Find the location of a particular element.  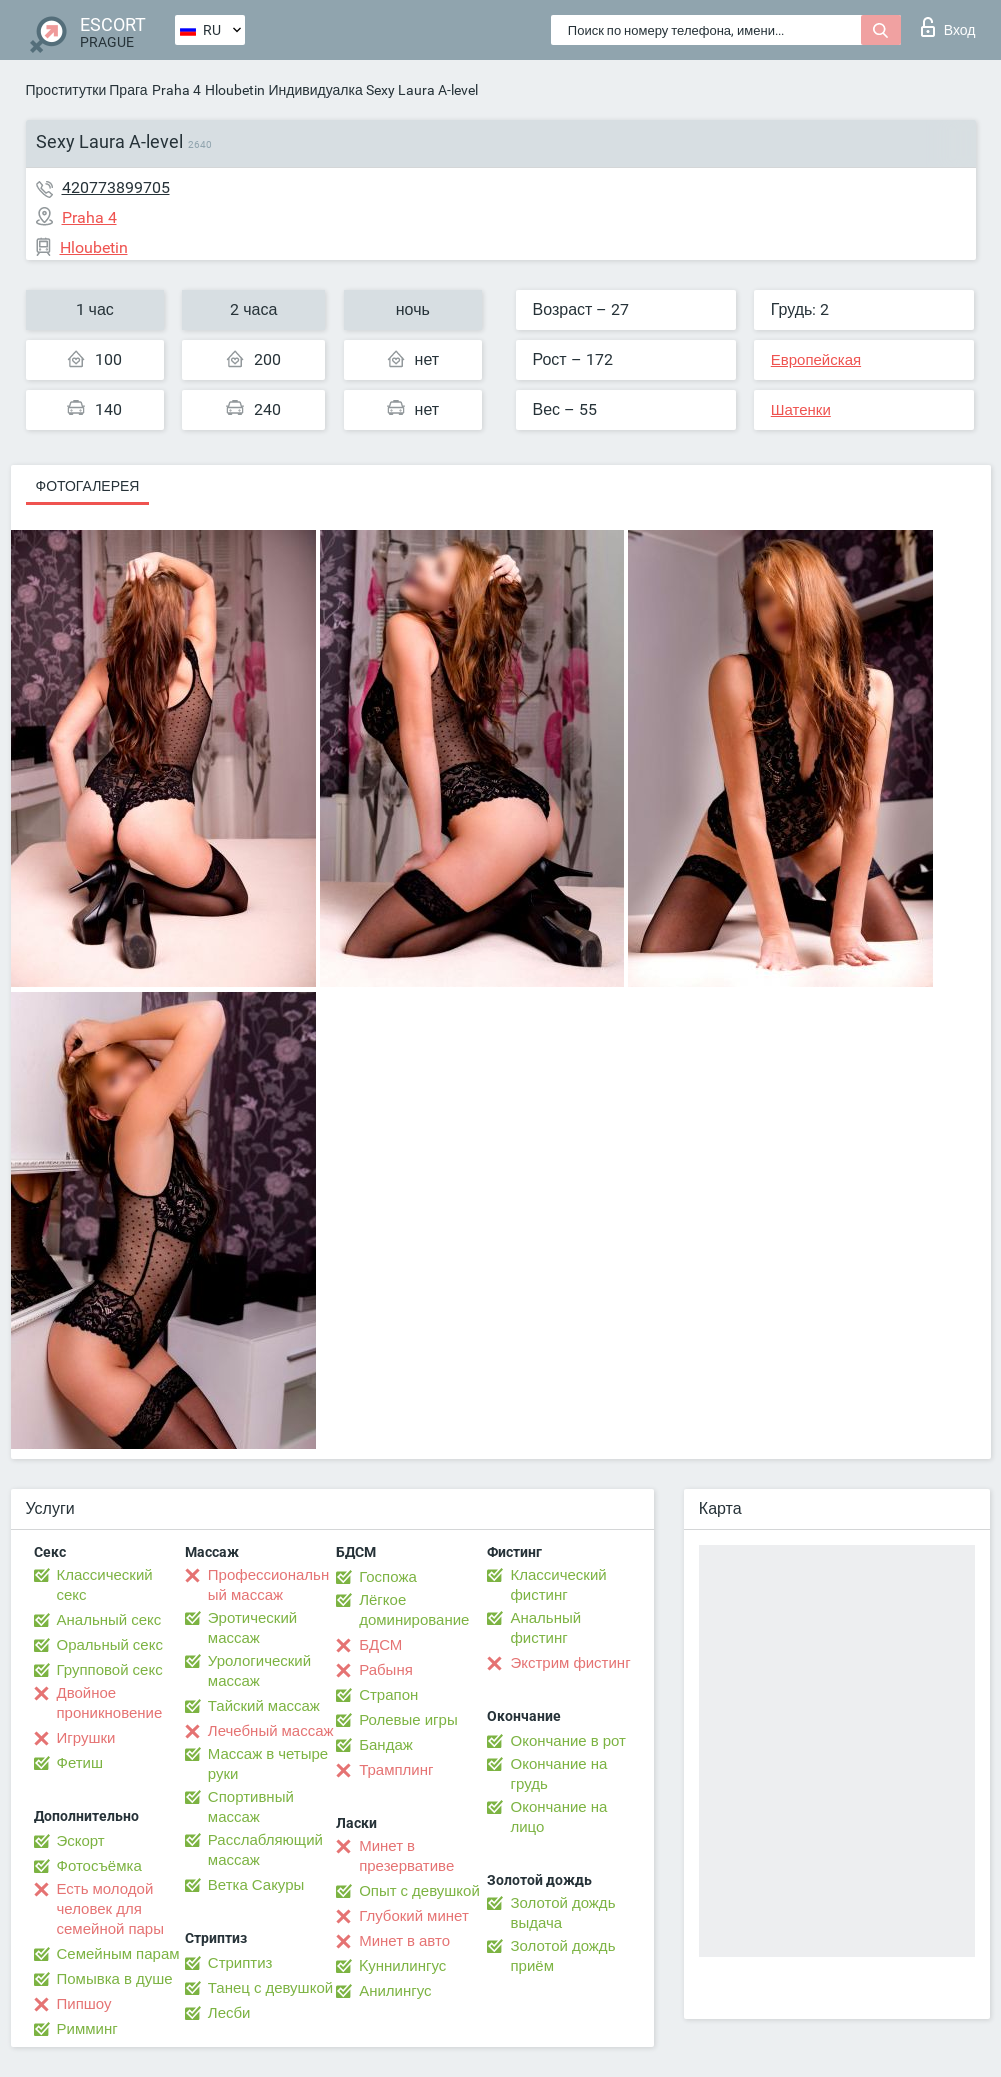

Бандаж is located at coordinates (386, 1745).